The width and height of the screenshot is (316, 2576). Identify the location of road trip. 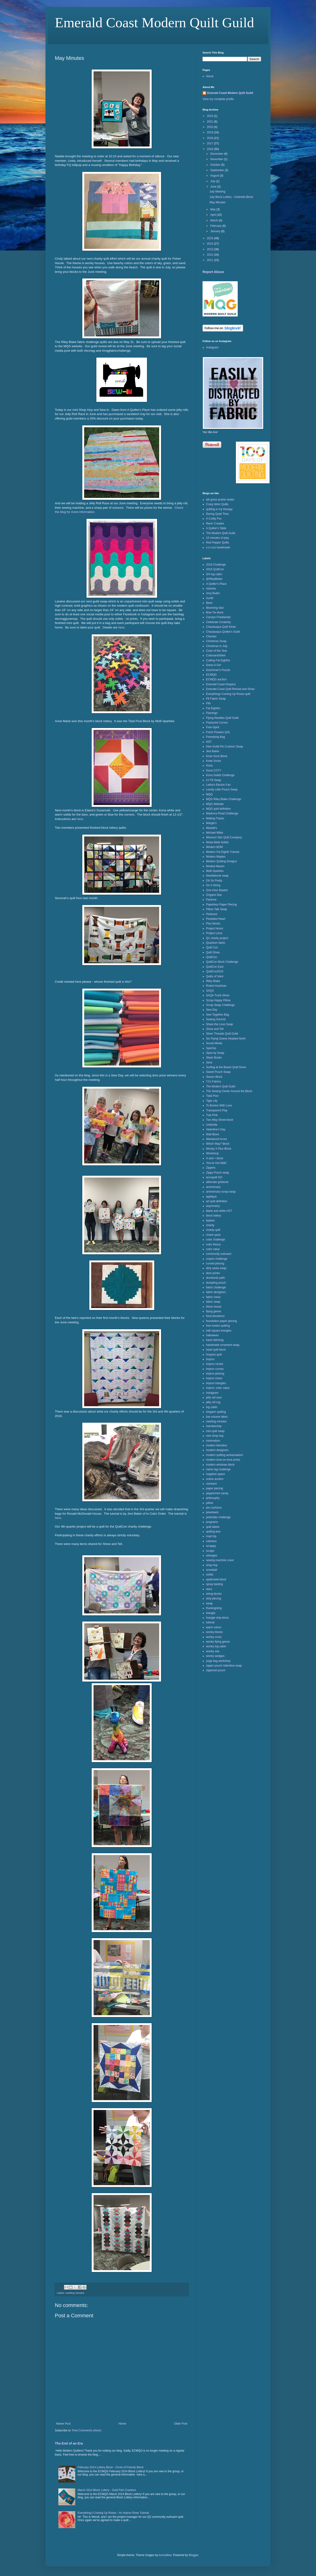
(211, 1536).